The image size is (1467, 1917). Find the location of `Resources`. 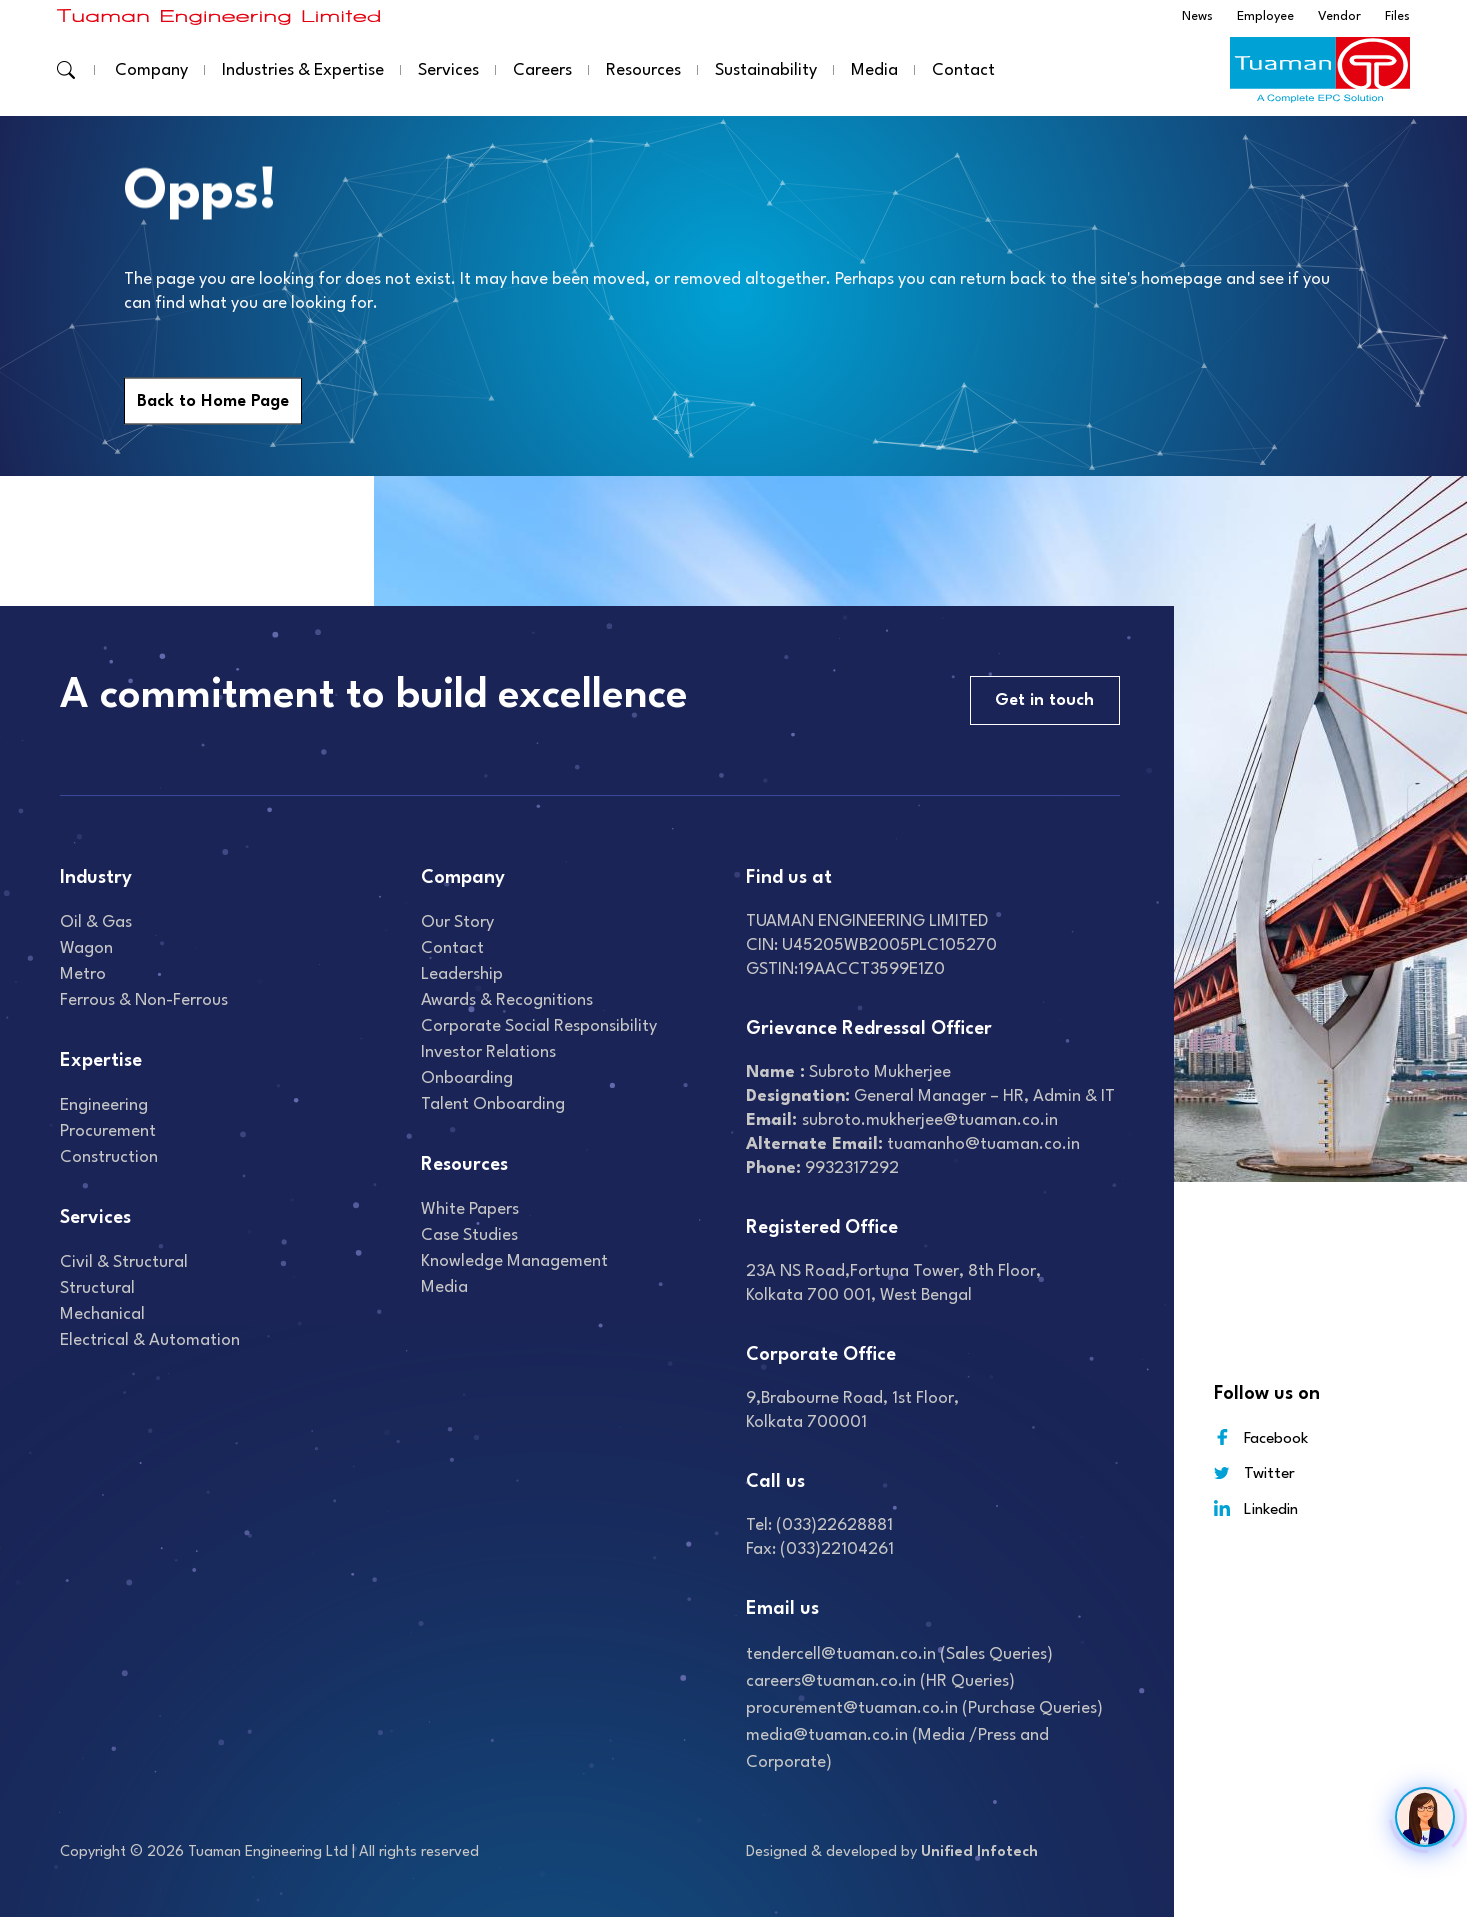

Resources is located at coordinates (643, 70).